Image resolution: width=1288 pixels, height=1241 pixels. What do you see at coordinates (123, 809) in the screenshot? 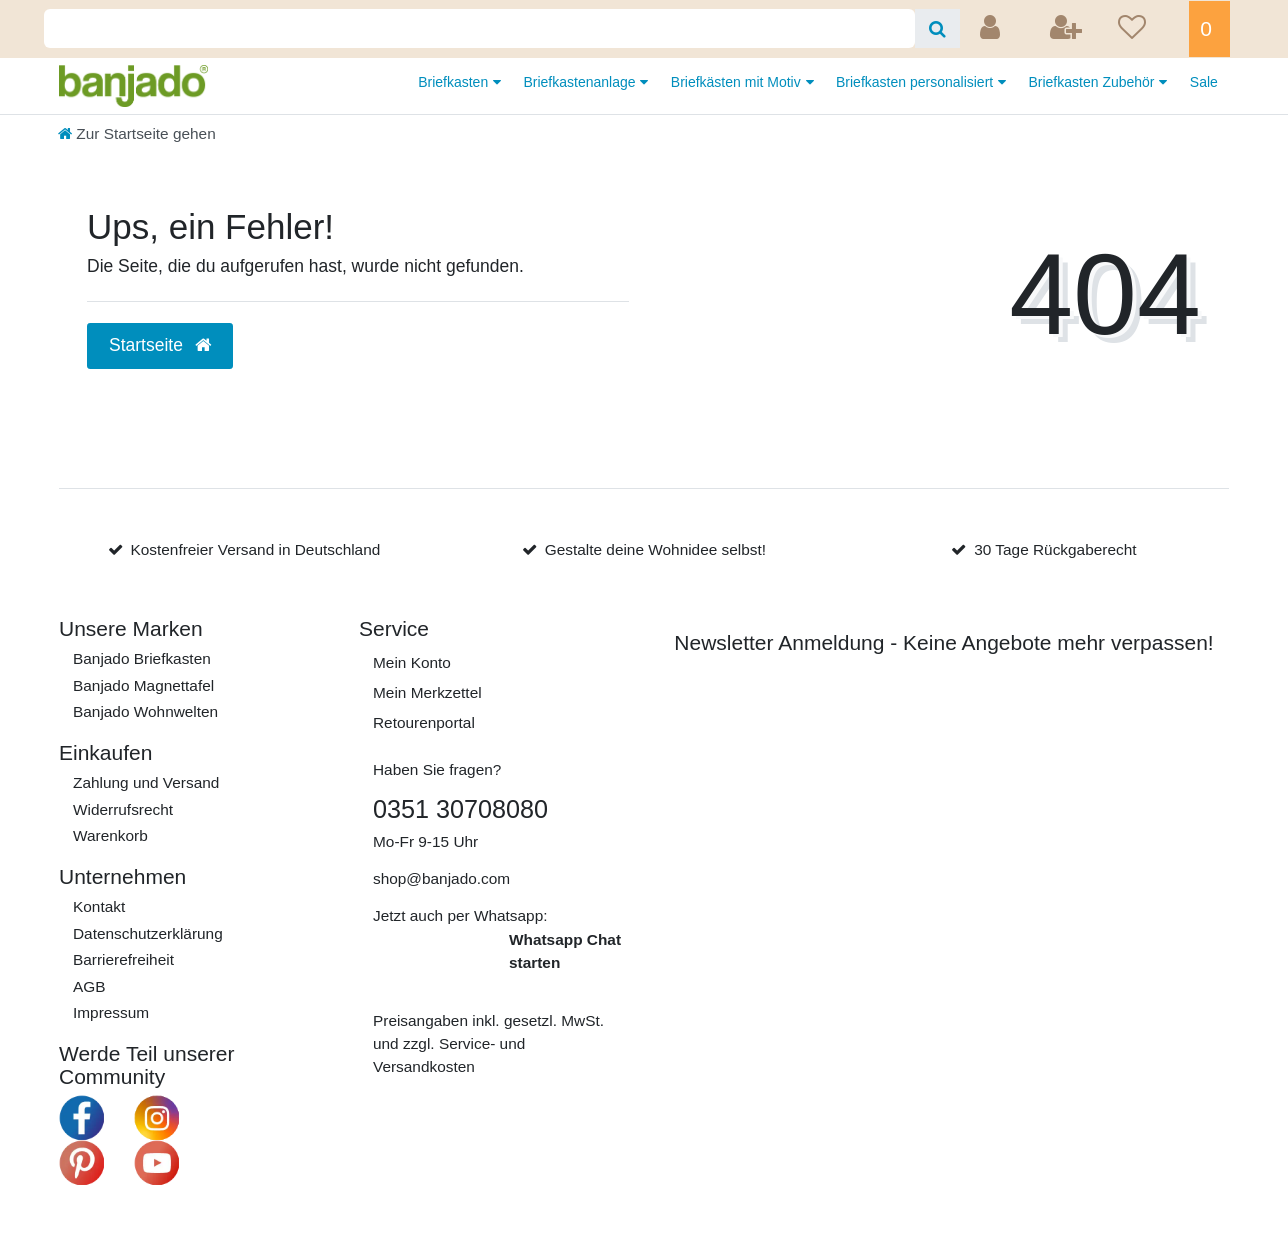
I see `Widerrufs­recht` at bounding box center [123, 809].